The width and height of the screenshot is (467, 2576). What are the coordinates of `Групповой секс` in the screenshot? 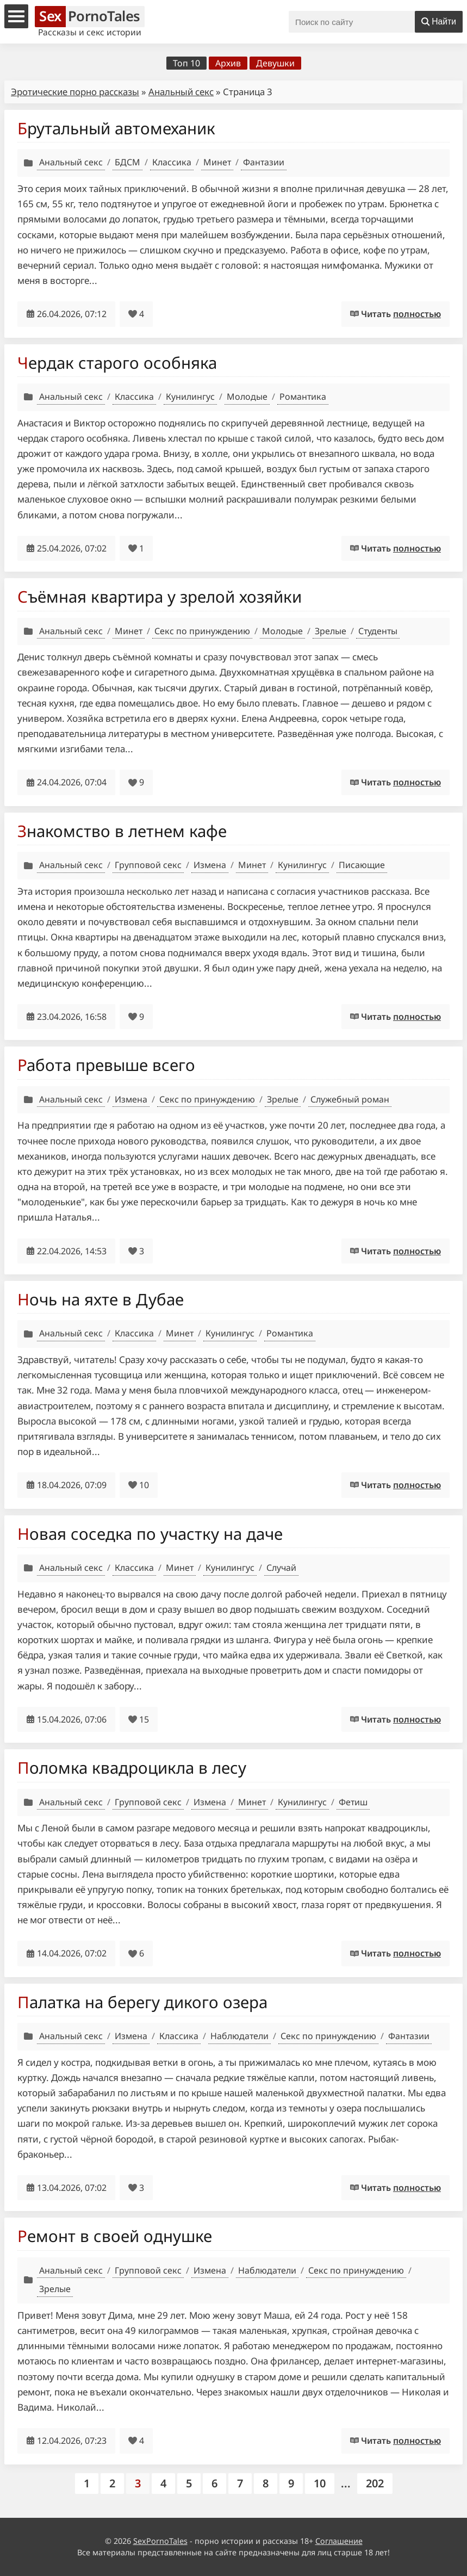 It's located at (148, 865).